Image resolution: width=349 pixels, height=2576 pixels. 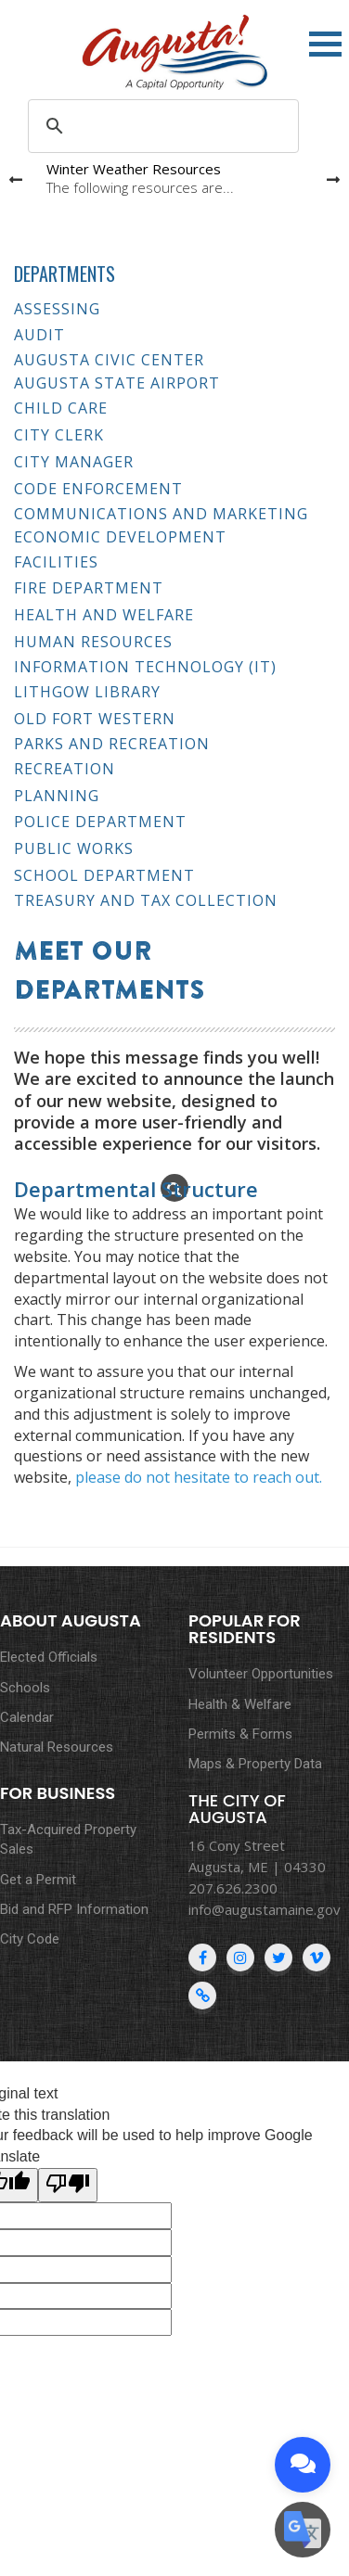 I want to click on Fire Department, so click(x=88, y=588).